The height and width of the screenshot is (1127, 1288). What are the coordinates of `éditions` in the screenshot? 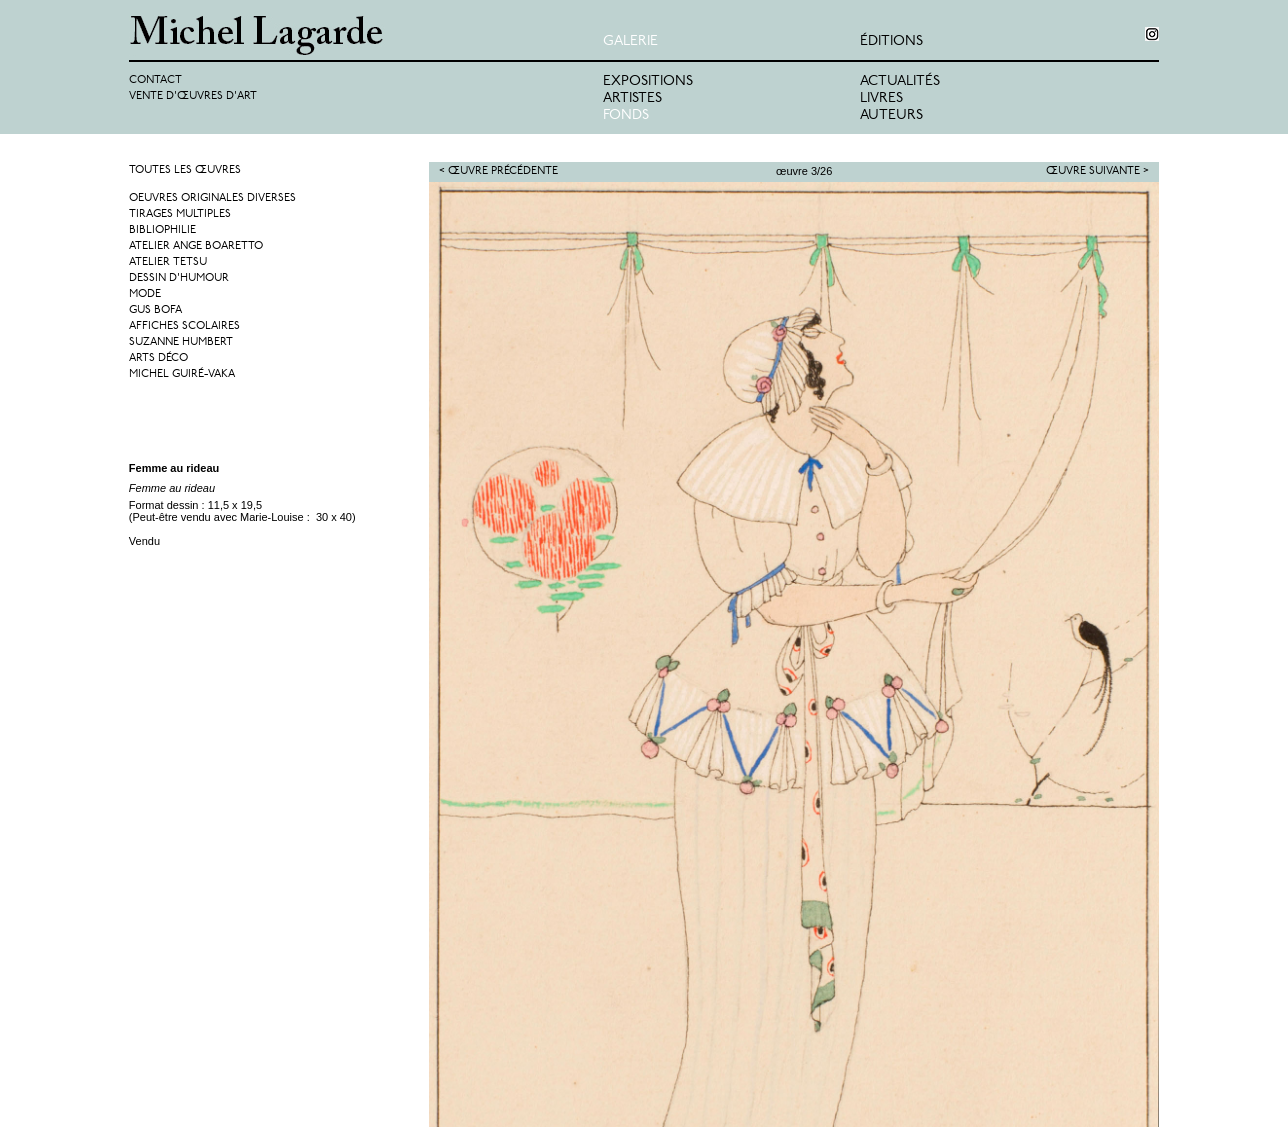 It's located at (891, 41).